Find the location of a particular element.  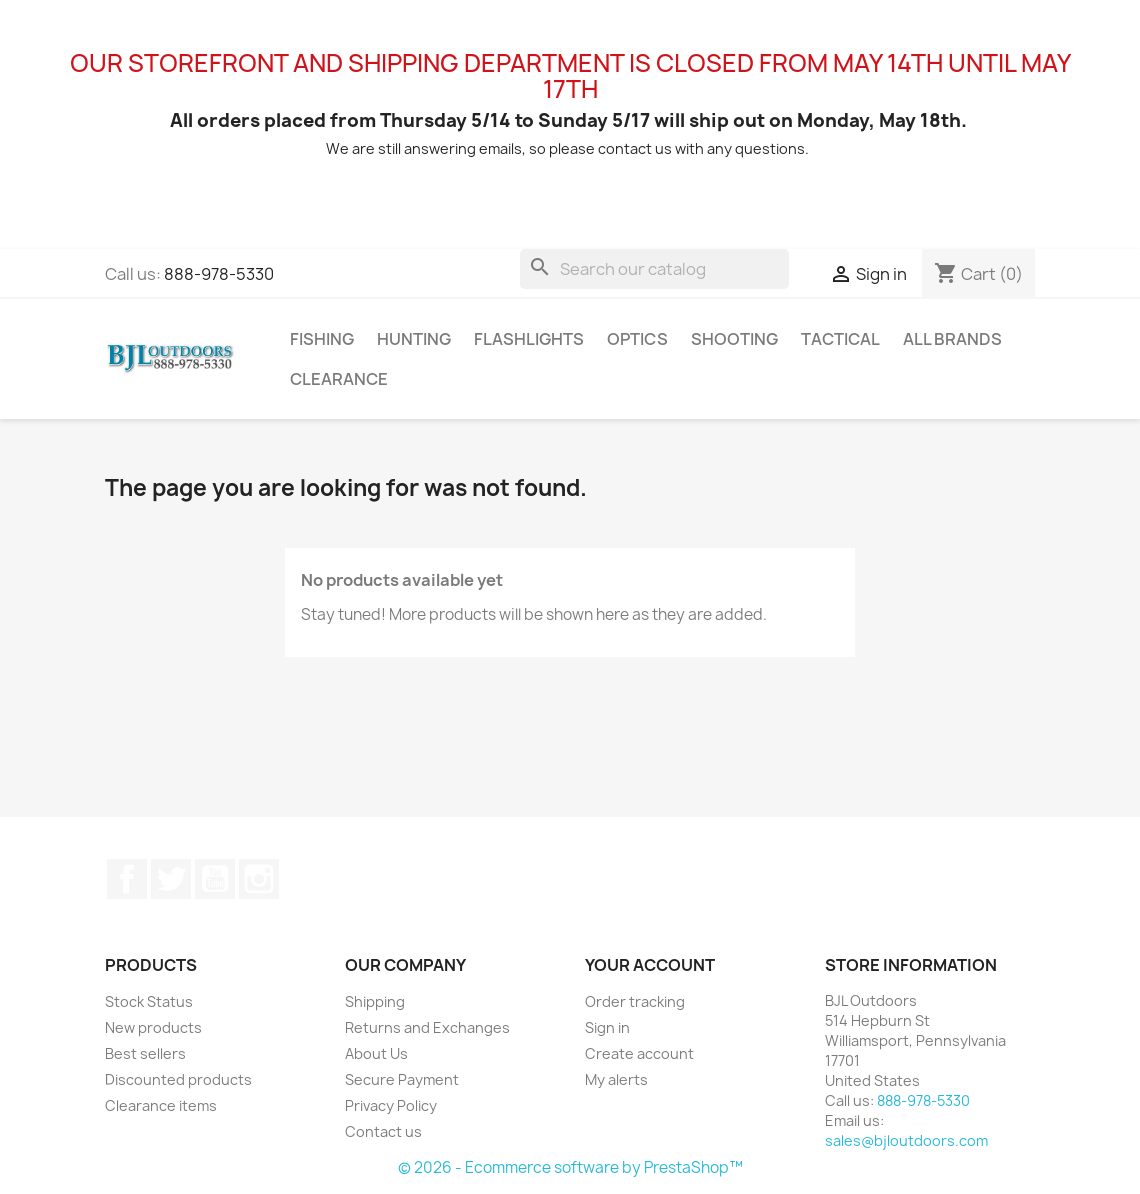

All brands is located at coordinates (952, 339).